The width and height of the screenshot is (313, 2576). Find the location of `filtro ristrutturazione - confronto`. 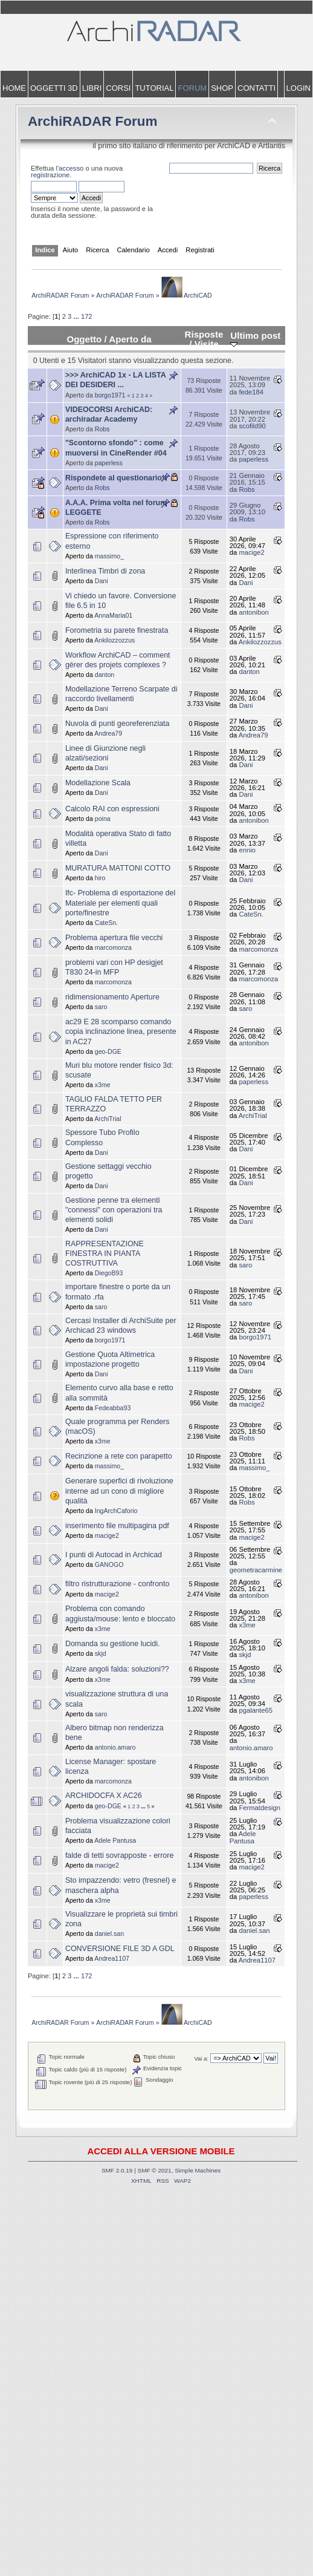

filtro ristrutturazione - confronto is located at coordinates (117, 1584).